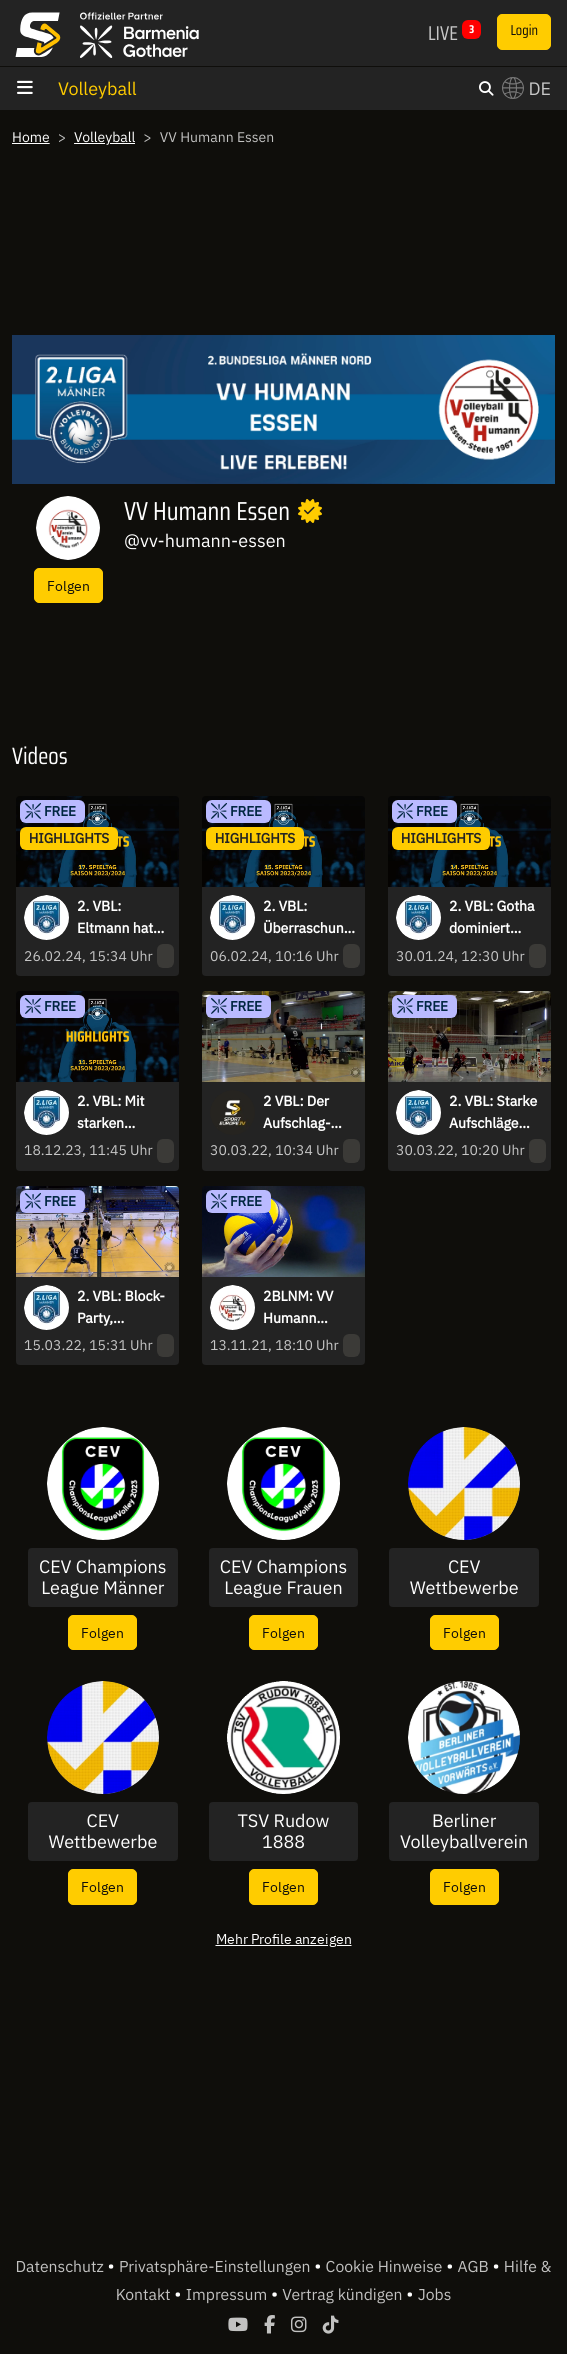  I want to click on 2 VBL: Der Aufschlag-Gott in Mondorf! Fünf Asse in Folge, so click(307, 1113).